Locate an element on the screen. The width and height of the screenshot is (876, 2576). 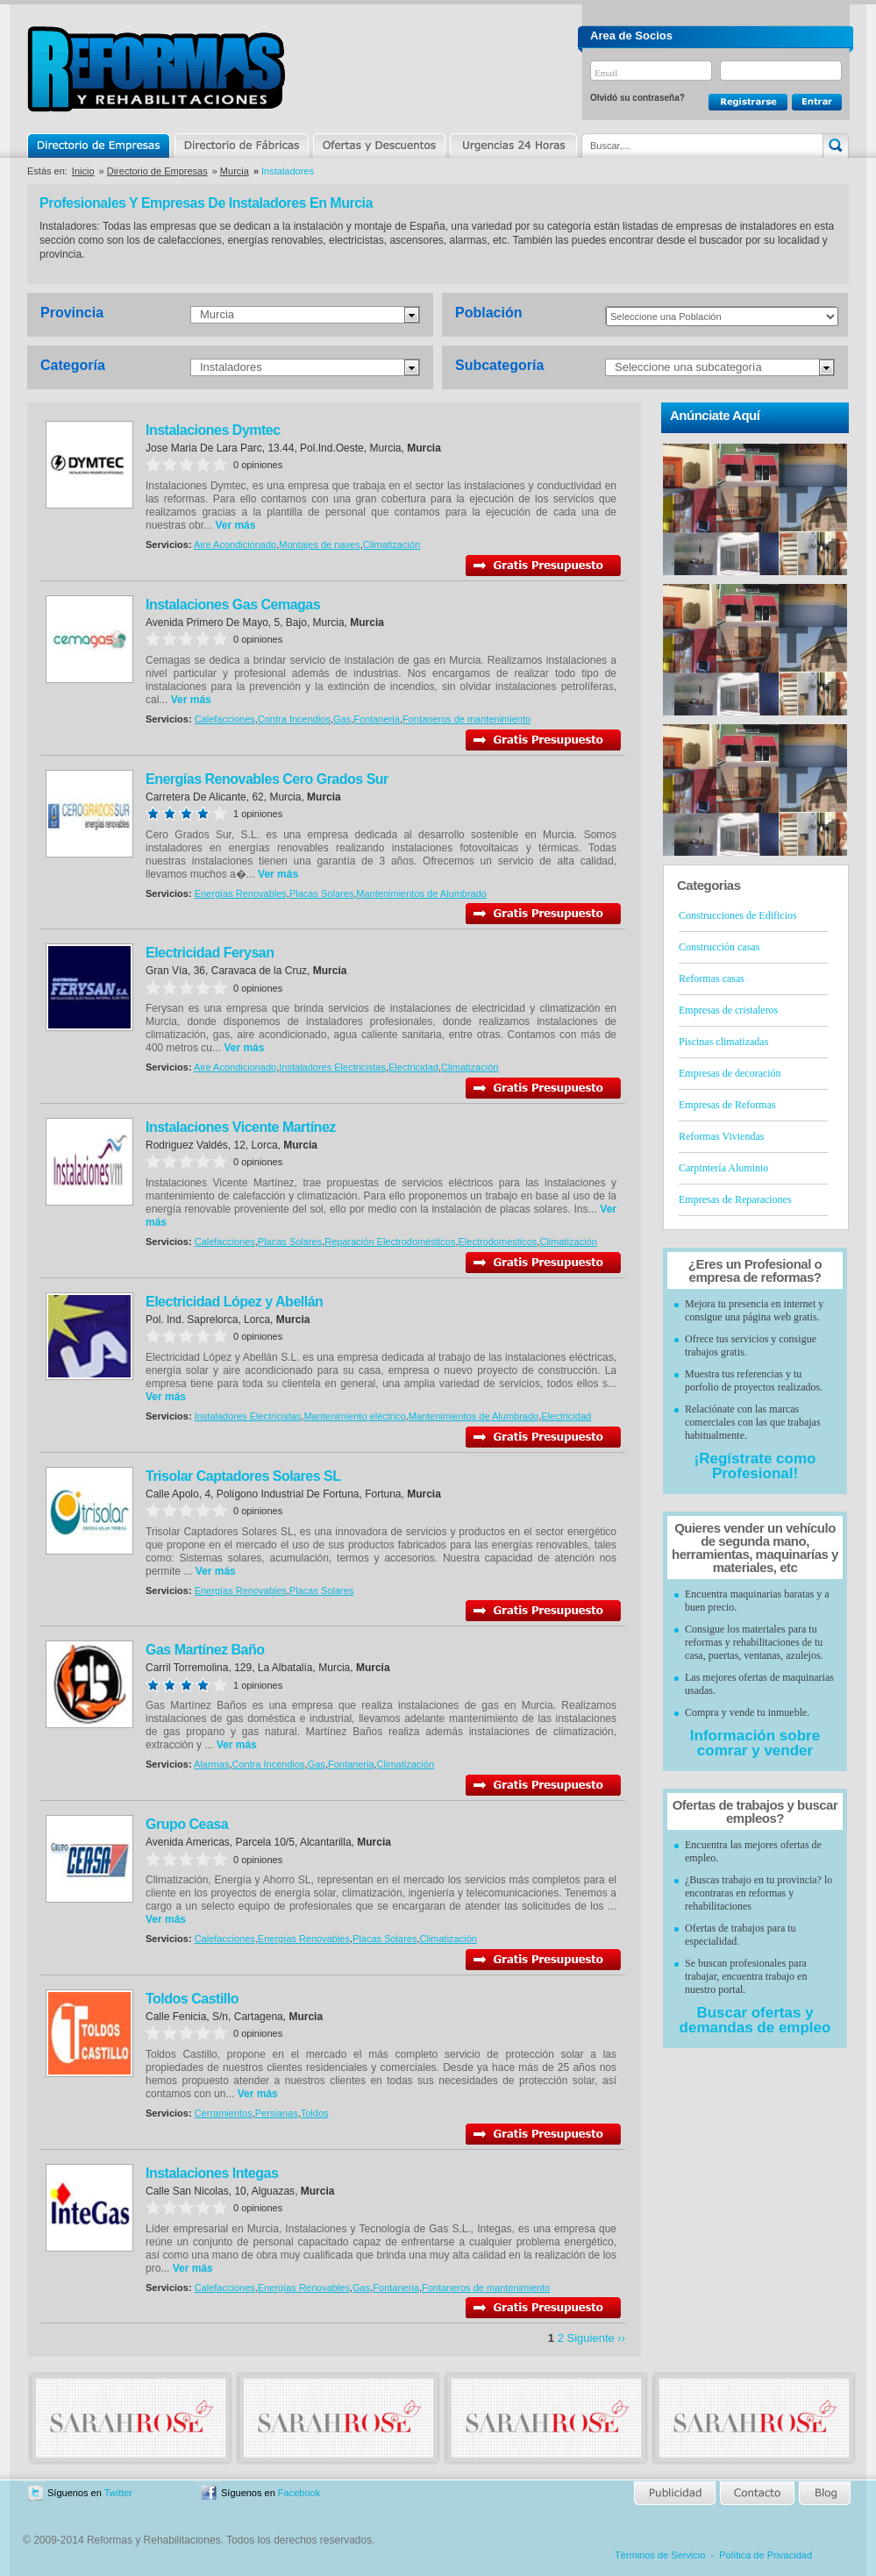
Electricidad is located at coordinates (413, 1067).